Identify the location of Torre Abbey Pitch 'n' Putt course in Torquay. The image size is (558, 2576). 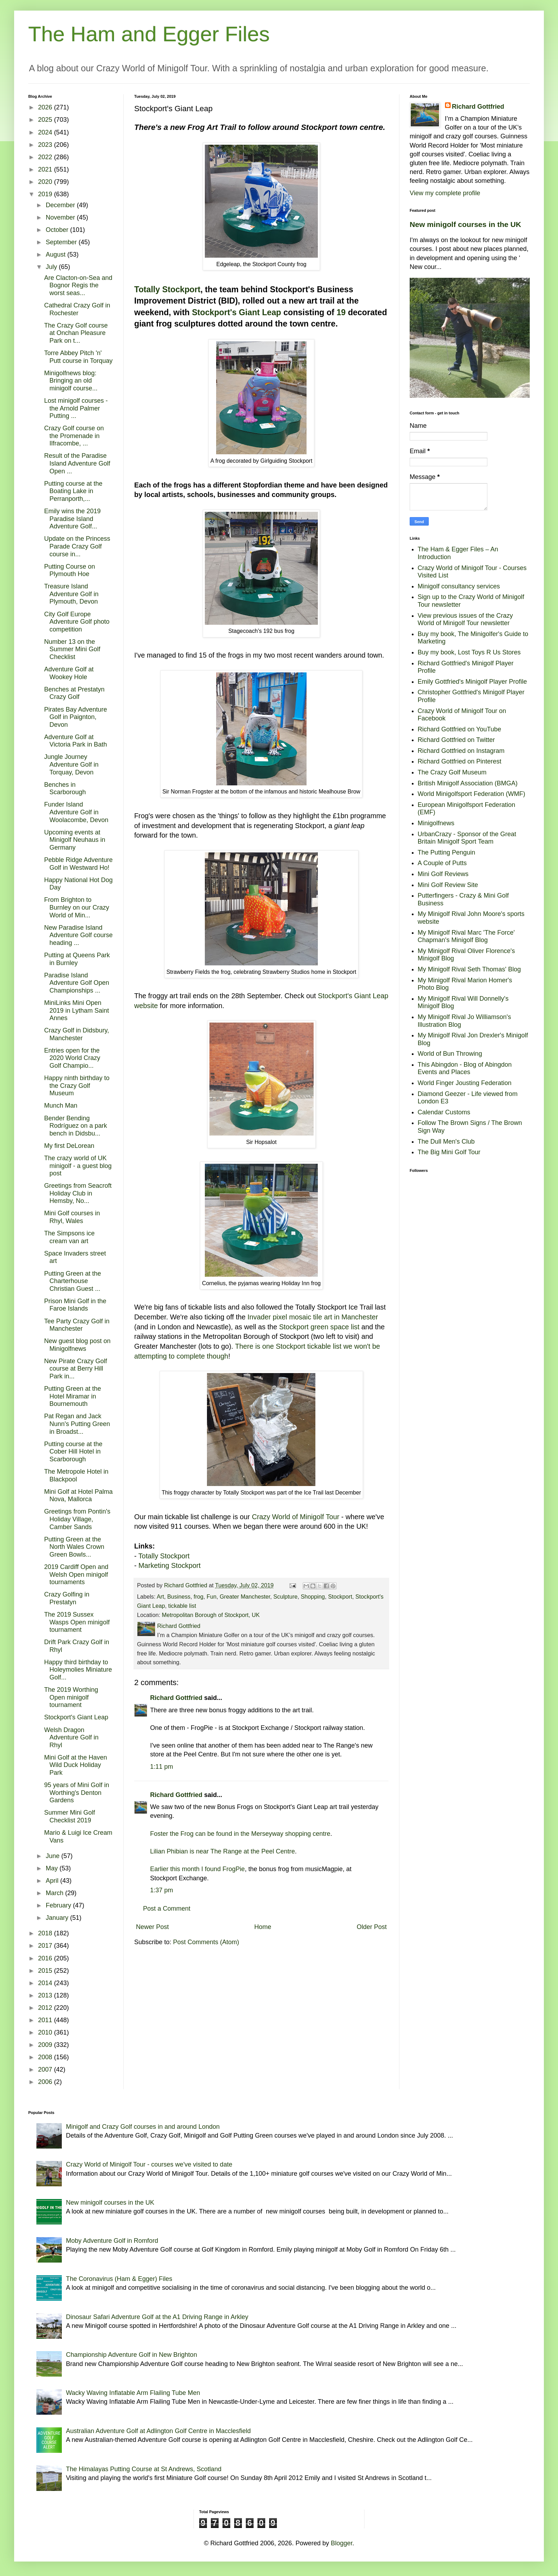
(78, 356).